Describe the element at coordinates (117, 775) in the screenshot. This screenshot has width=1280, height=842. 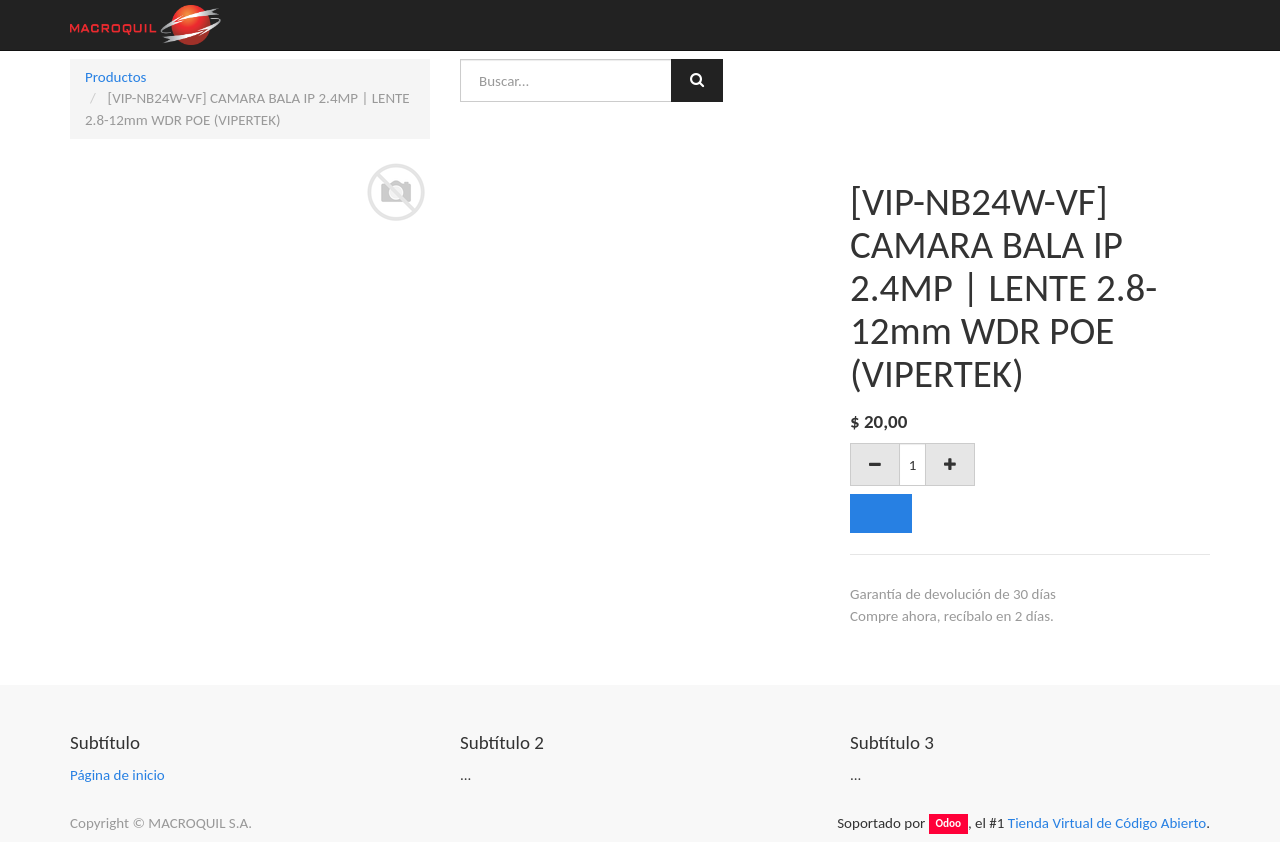
I see `Página de inicio` at that location.